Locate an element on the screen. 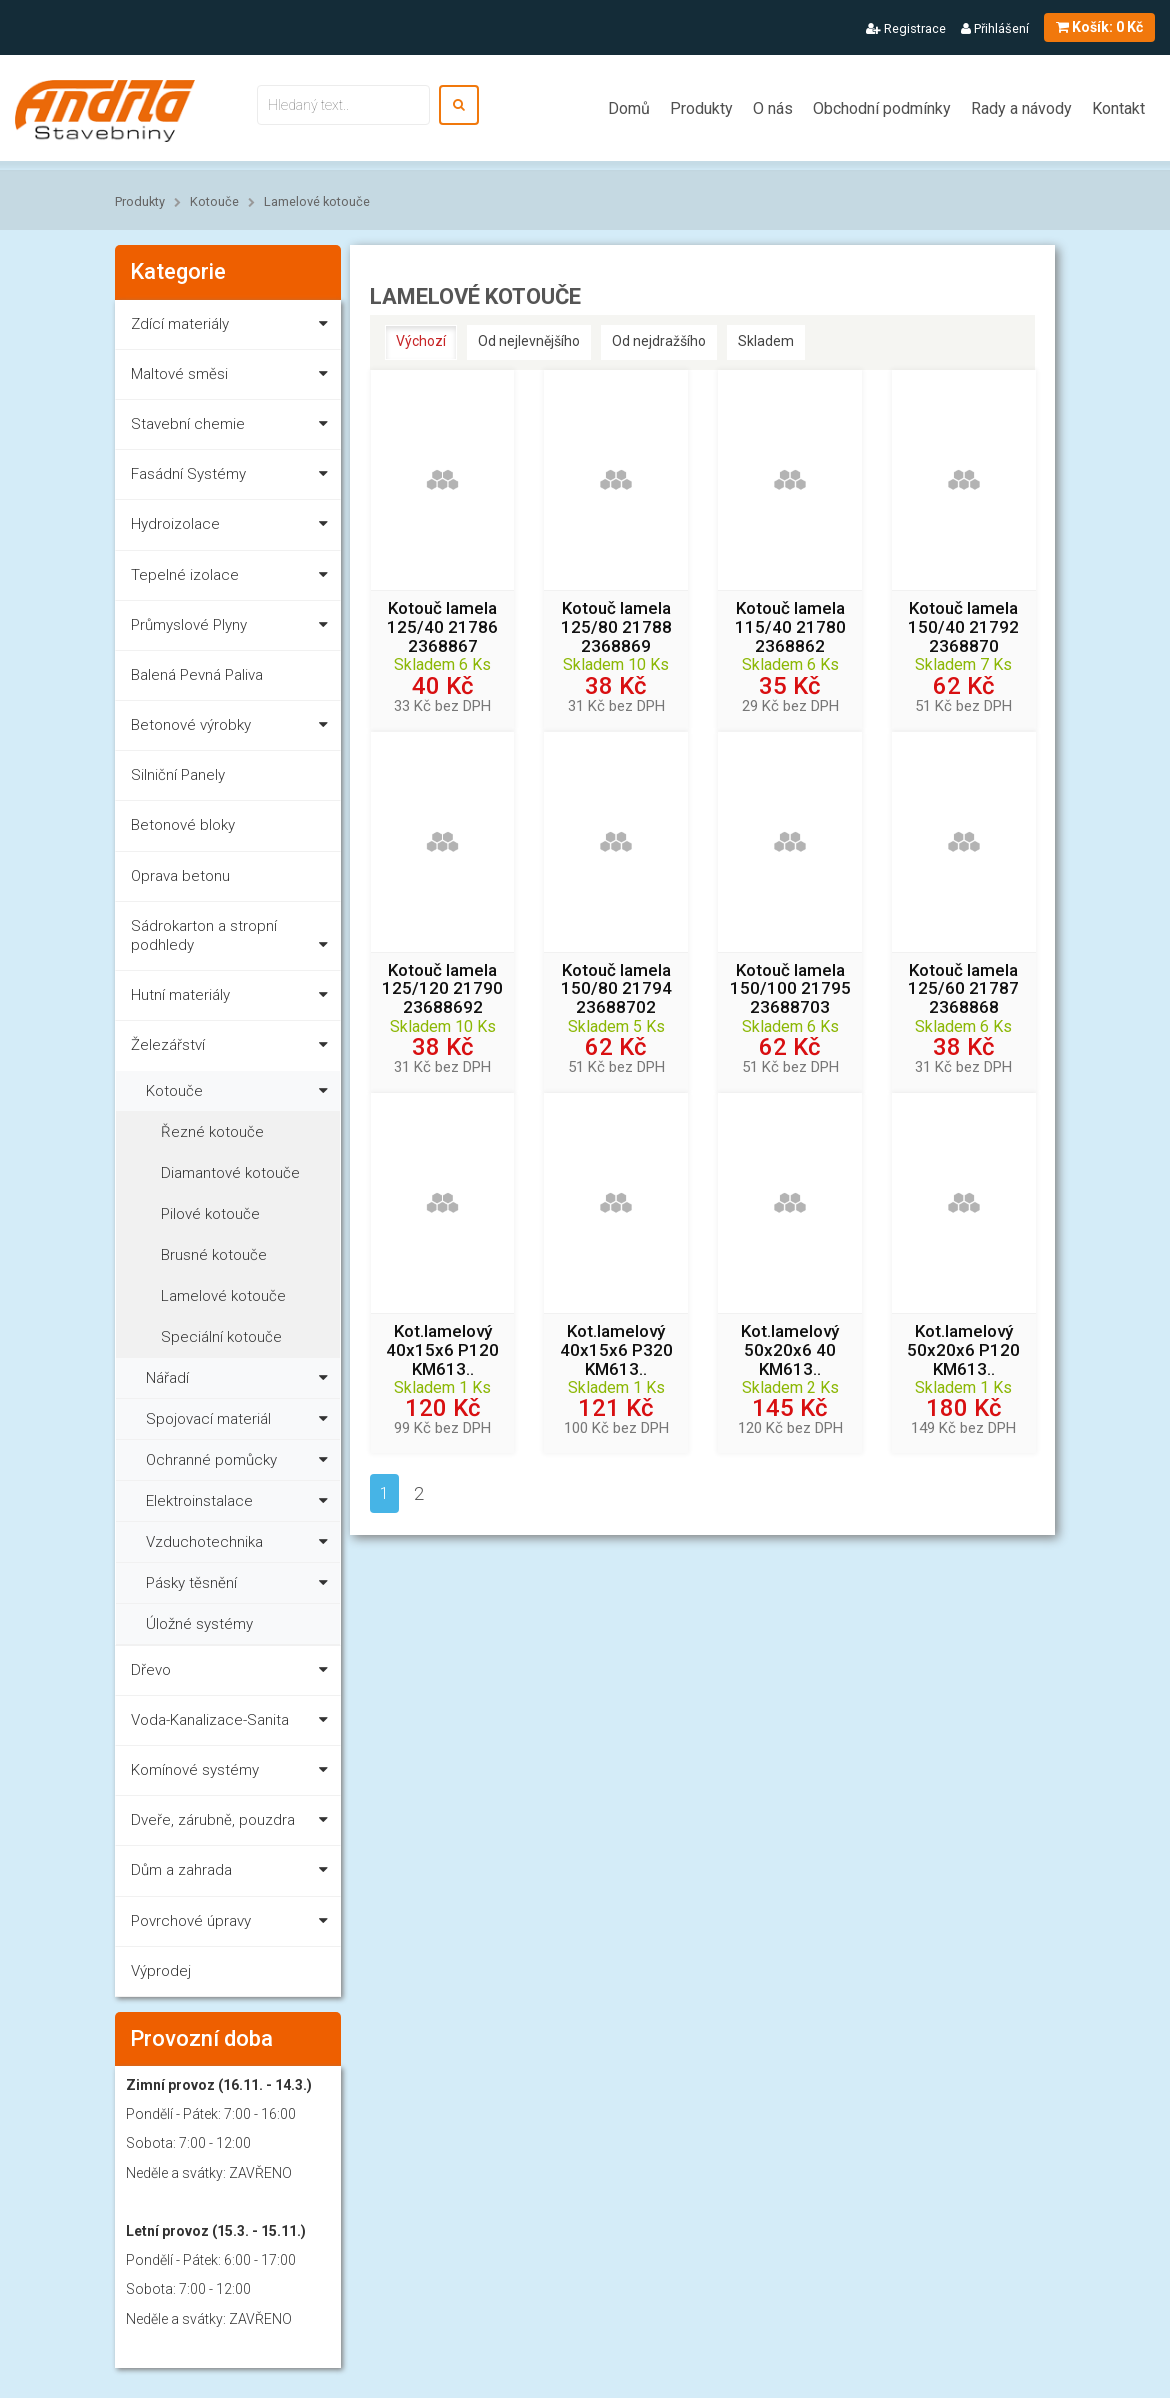  Kot.lamelový 50x20x6 P120 KM613.. is located at coordinates (963, 1350).